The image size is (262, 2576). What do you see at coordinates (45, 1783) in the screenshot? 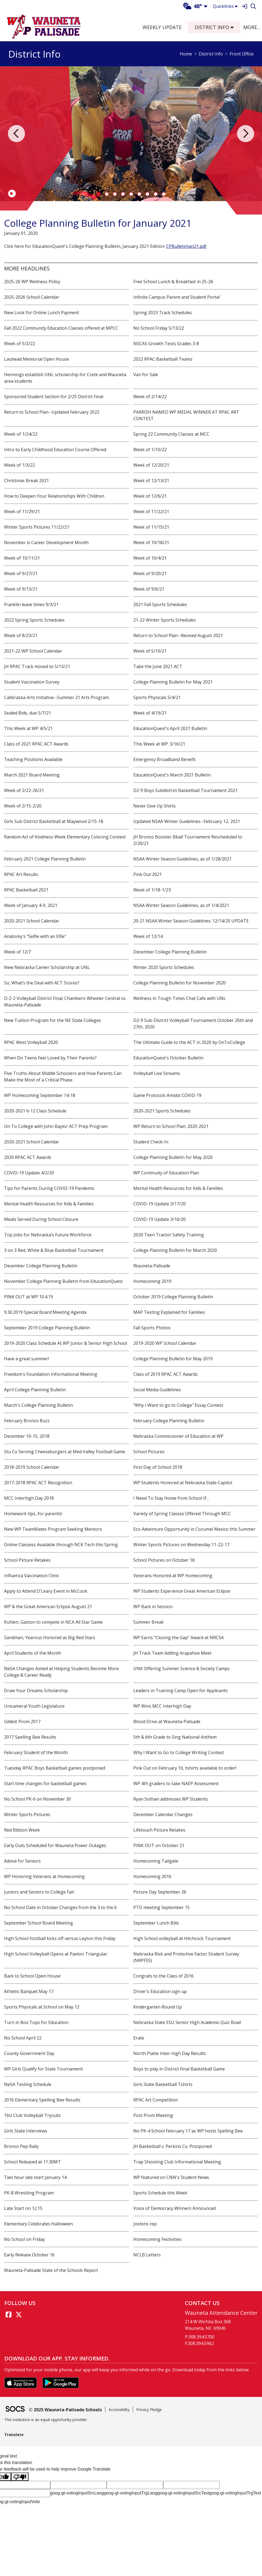
I see `Start time changes for basketball games` at bounding box center [45, 1783].